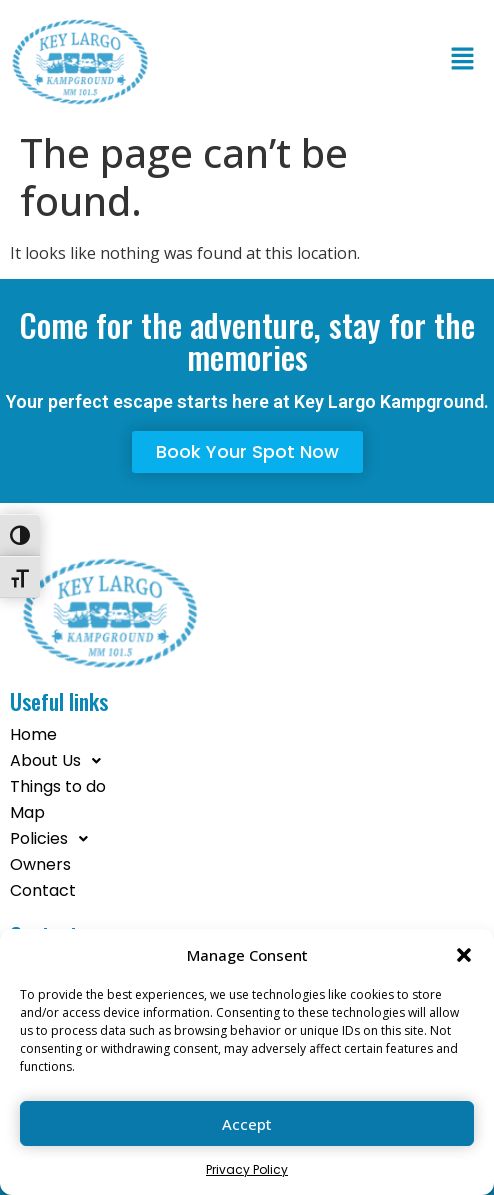  What do you see at coordinates (58, 786) in the screenshot?
I see `Things to do` at bounding box center [58, 786].